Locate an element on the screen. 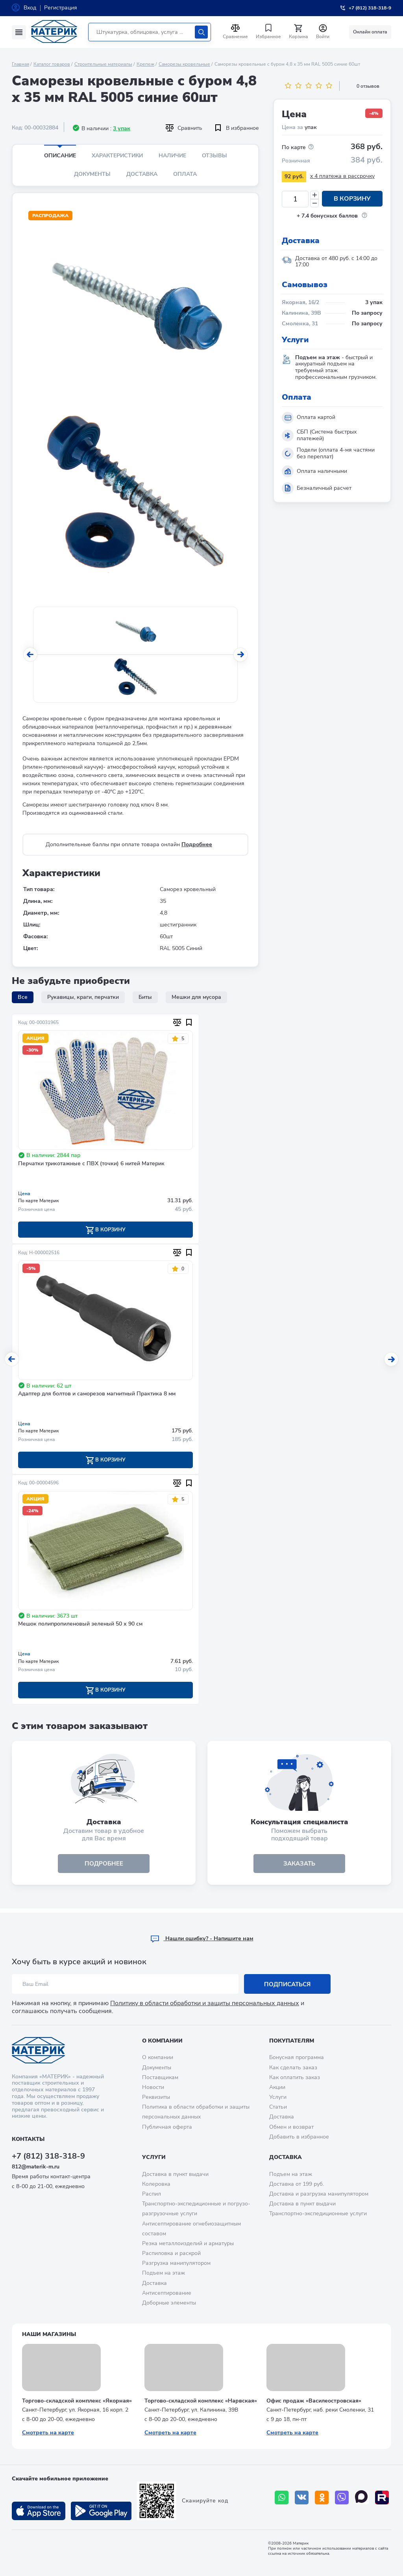 This screenshot has height=2576, width=403. Как сделать заказ is located at coordinates (293, 2067).